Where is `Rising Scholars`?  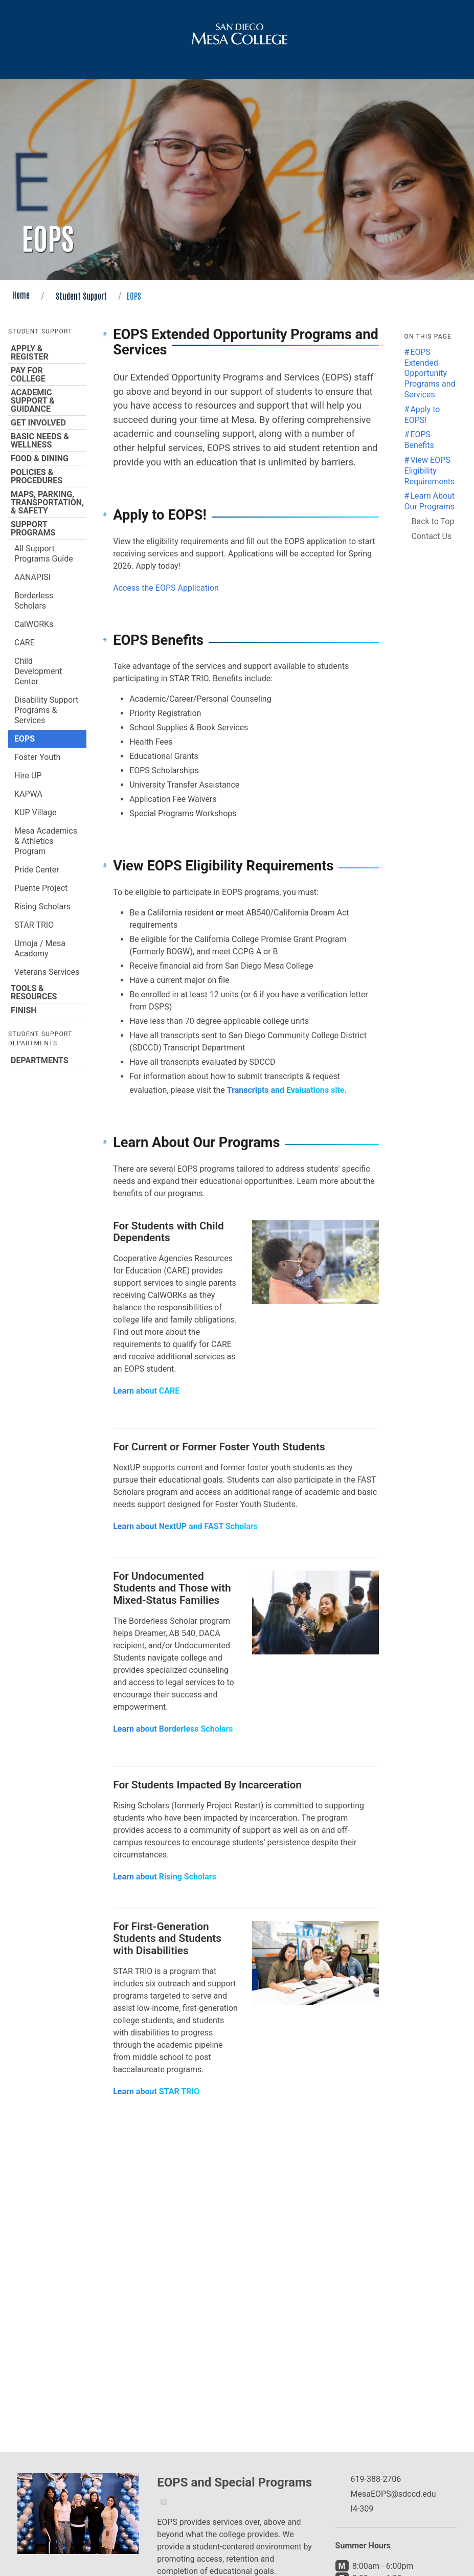
Rising Scholars is located at coordinates (42, 906).